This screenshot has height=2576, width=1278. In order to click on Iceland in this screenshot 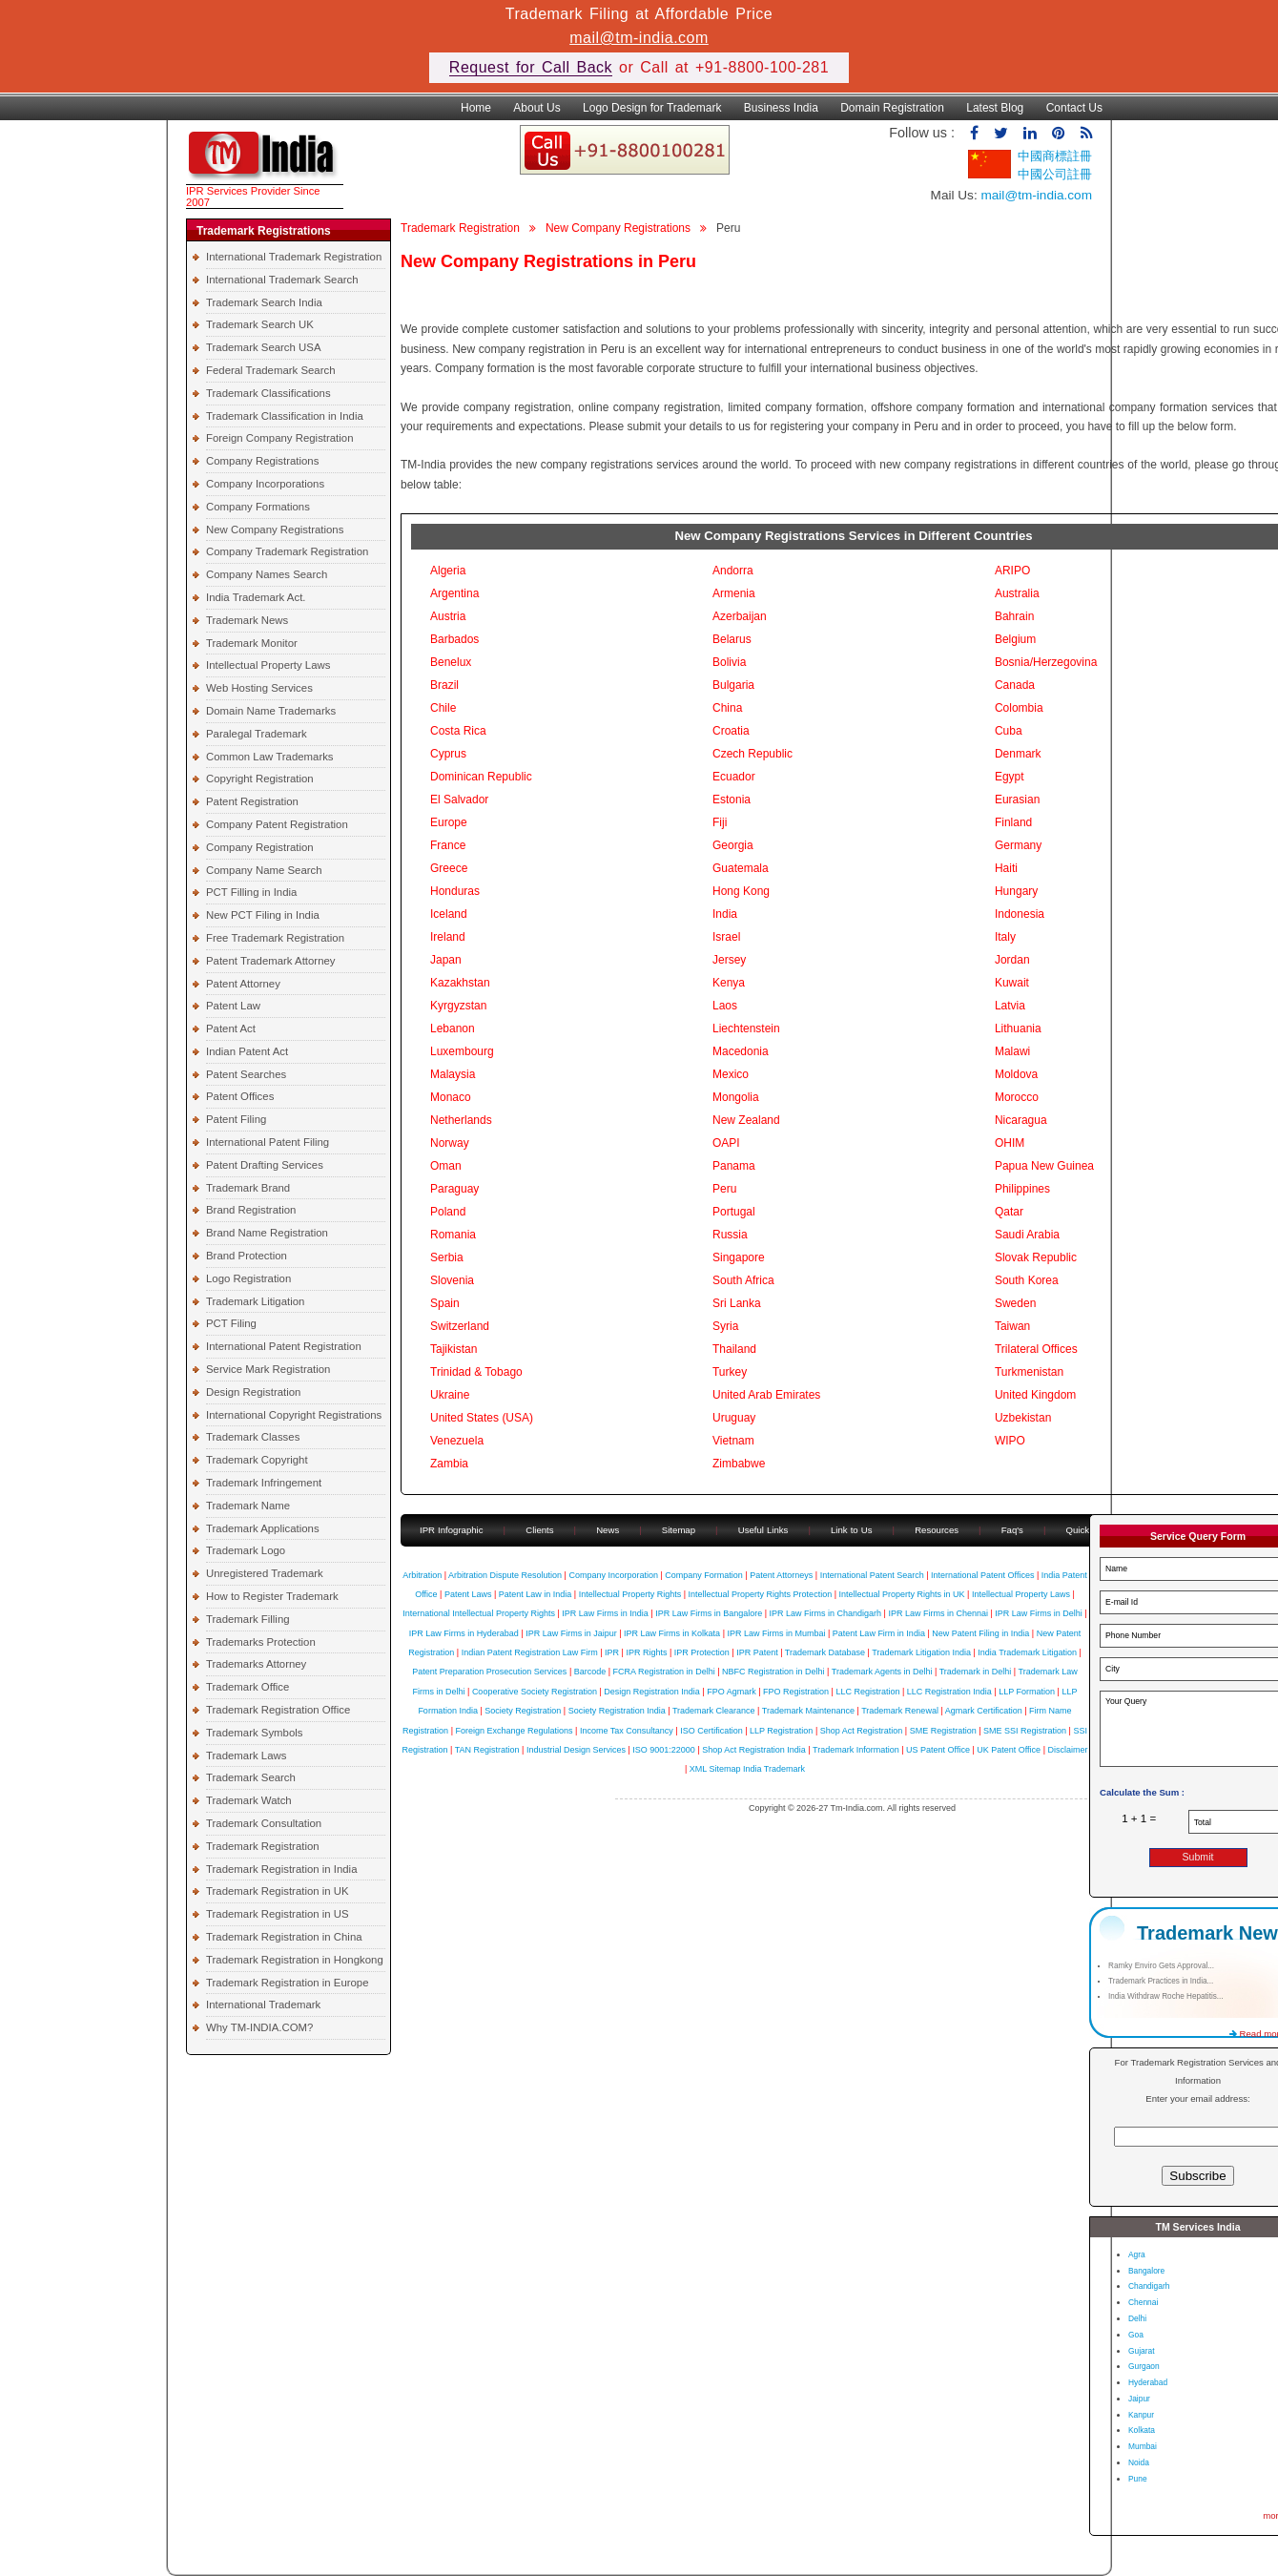, I will do `click(448, 914)`.